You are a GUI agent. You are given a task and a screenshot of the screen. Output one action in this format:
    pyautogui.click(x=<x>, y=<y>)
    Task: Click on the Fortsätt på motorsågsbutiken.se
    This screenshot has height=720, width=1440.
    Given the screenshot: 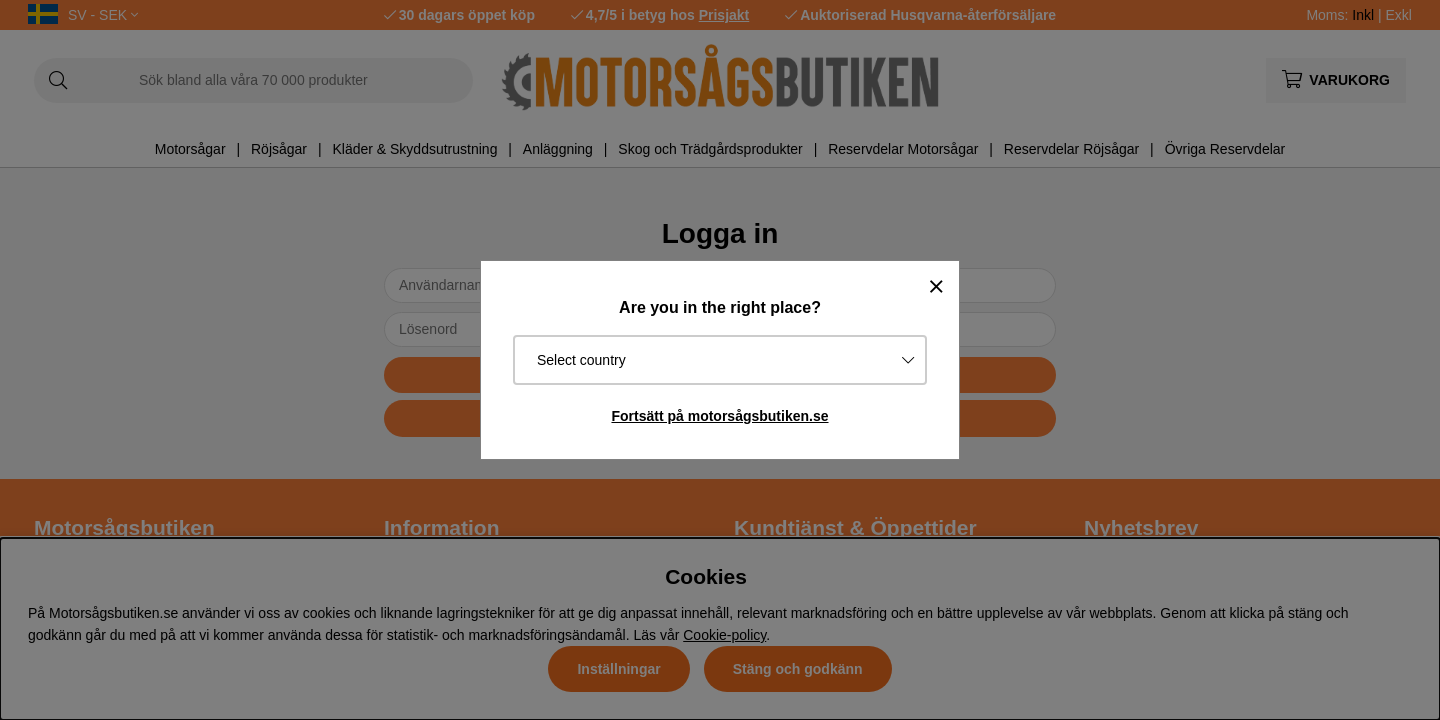 What is the action you would take?
    pyautogui.click(x=719, y=416)
    